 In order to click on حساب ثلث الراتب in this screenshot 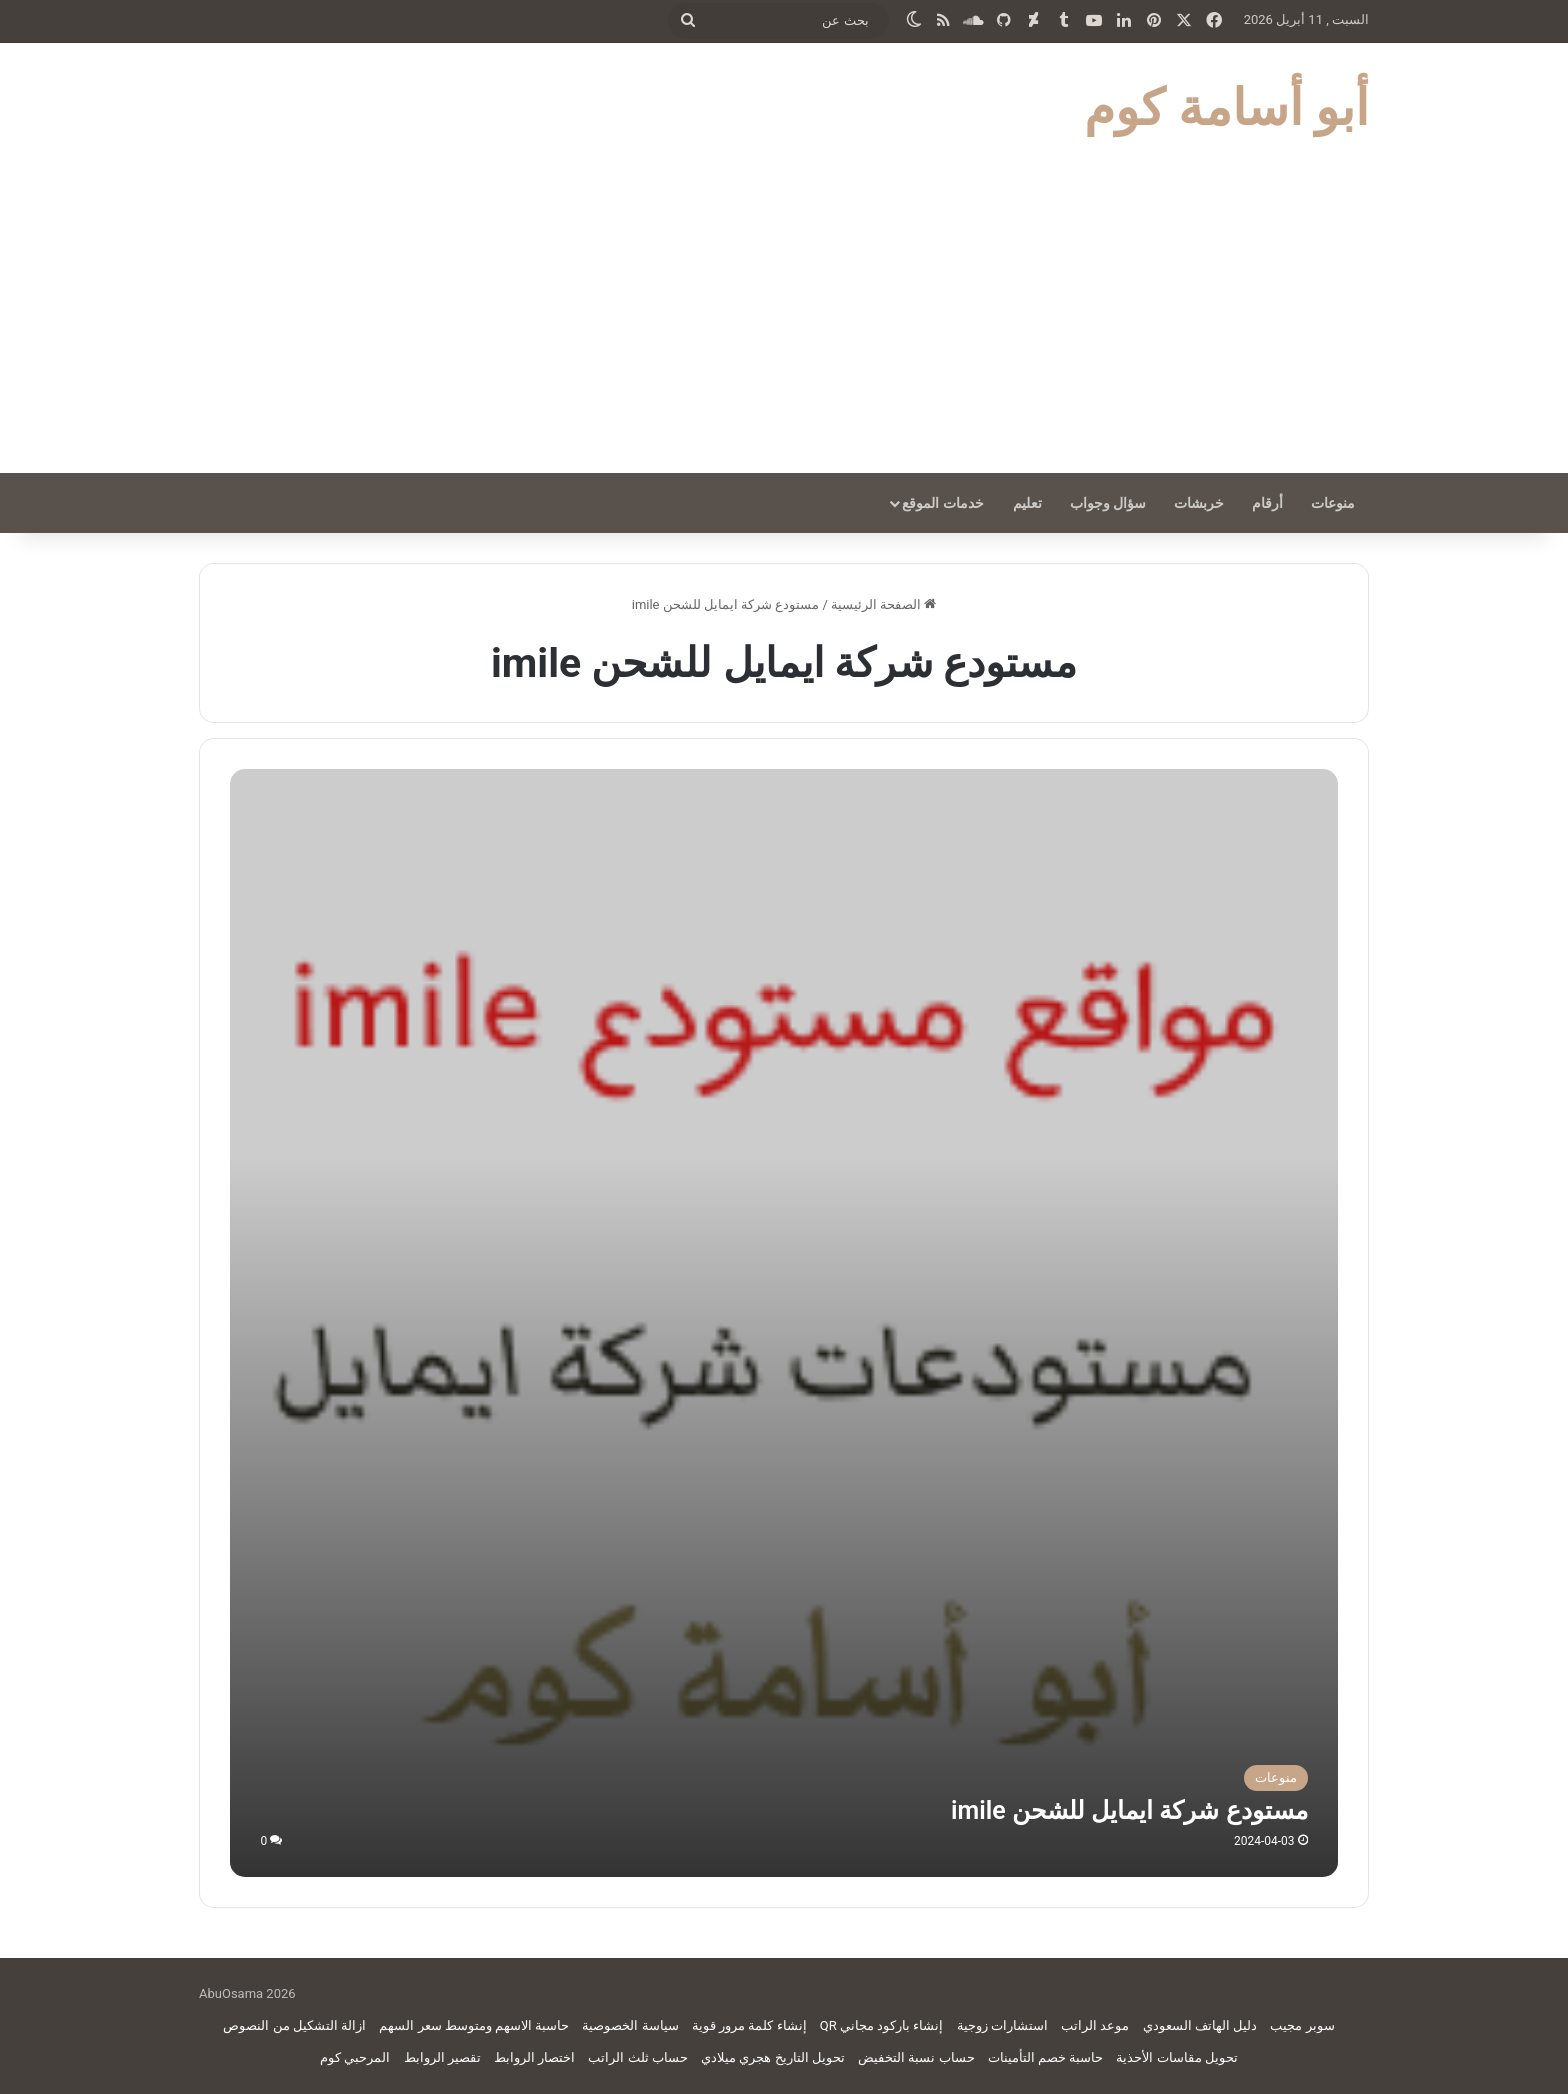, I will do `click(637, 2057)`.